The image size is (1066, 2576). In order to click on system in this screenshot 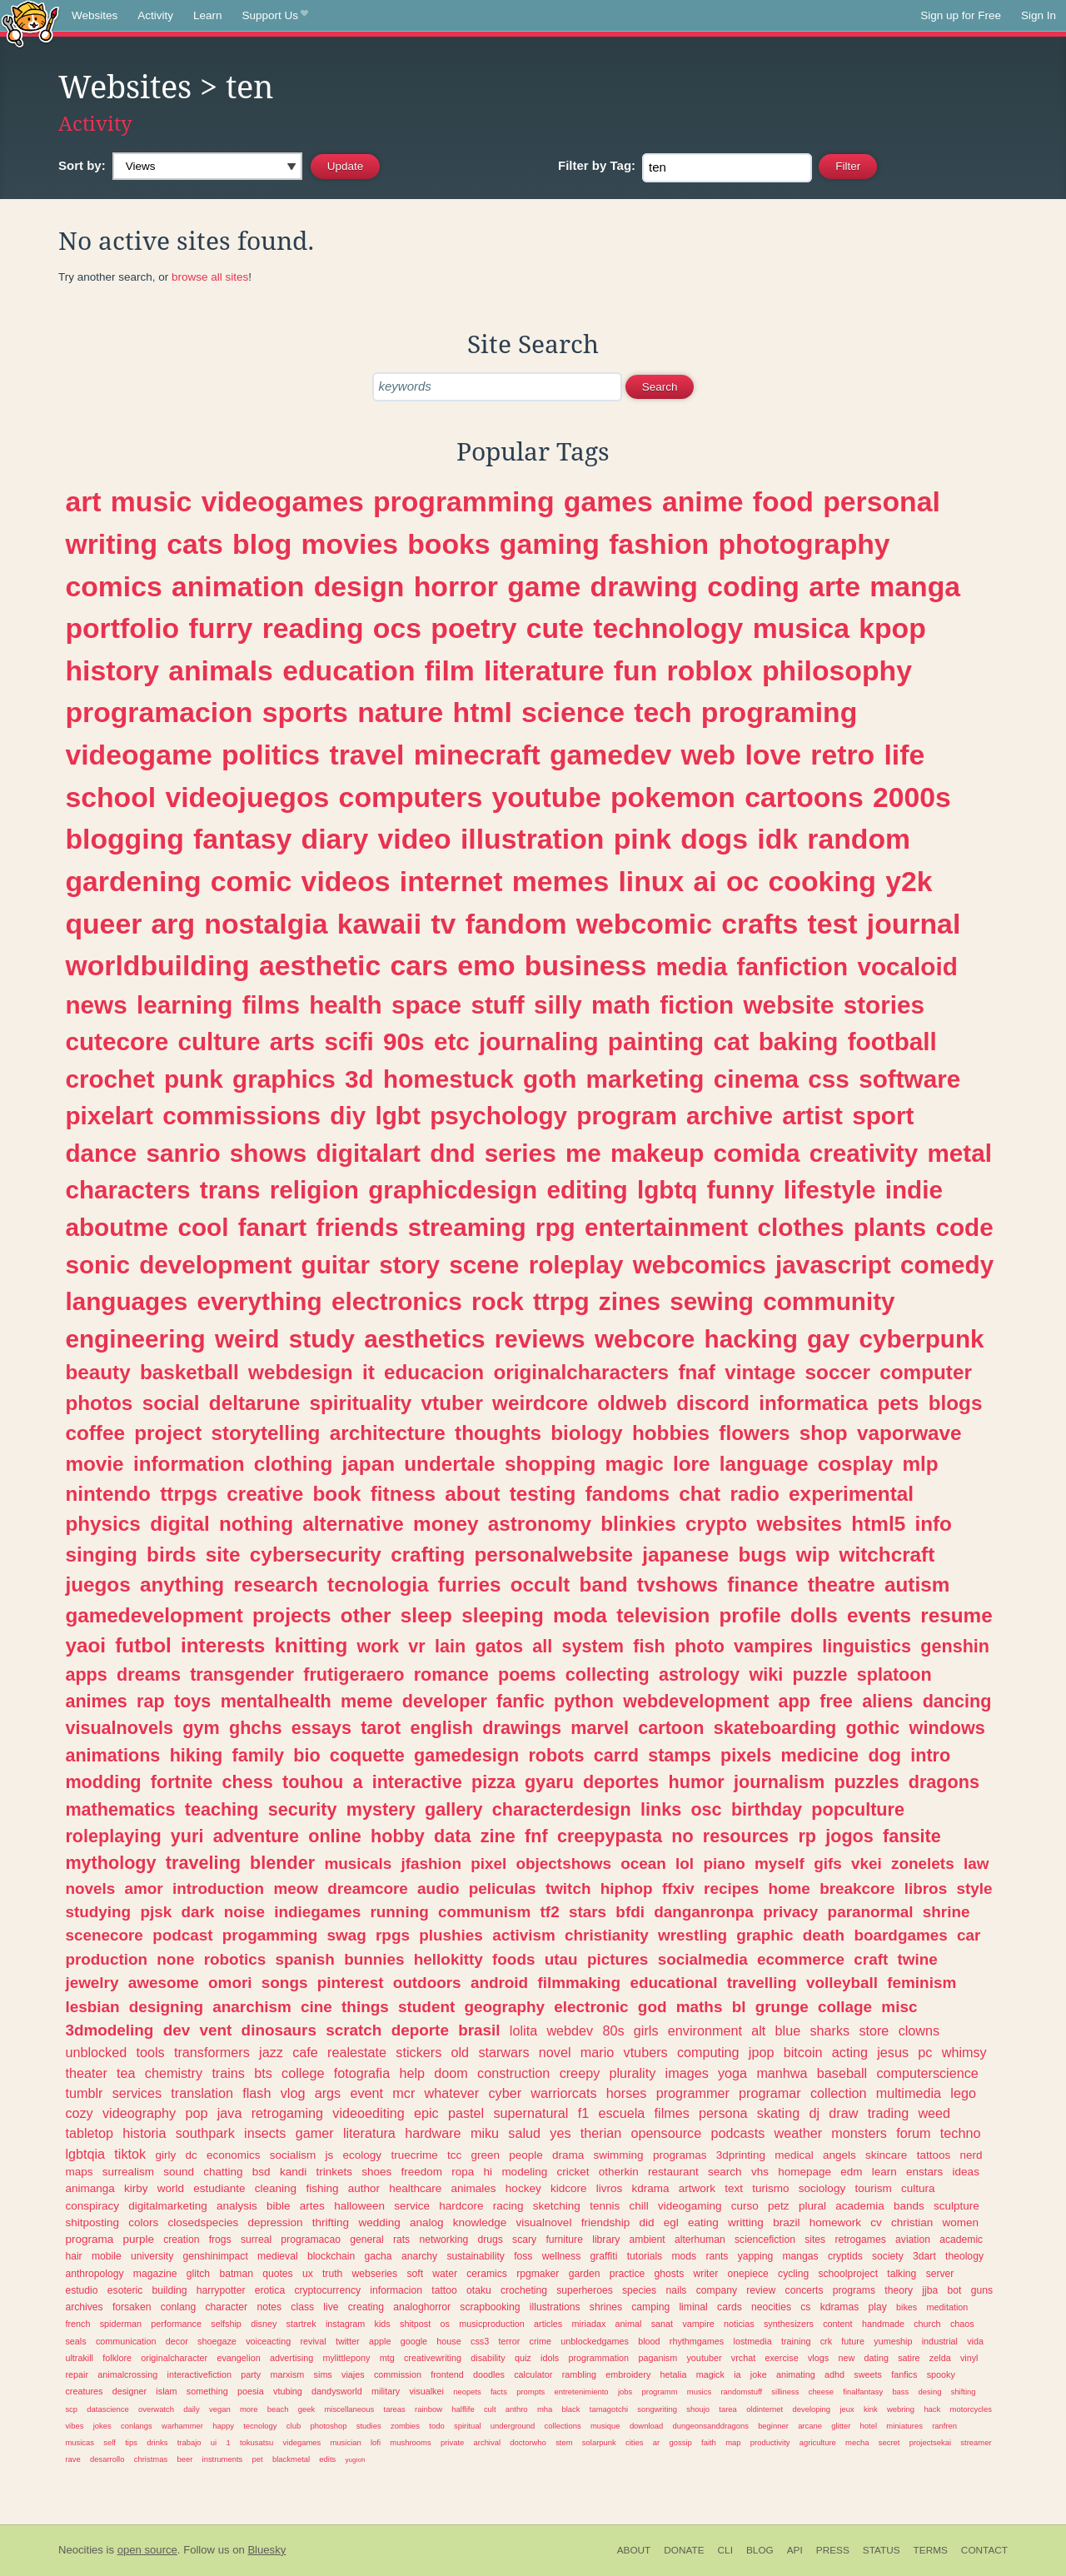, I will do `click(593, 1646)`.